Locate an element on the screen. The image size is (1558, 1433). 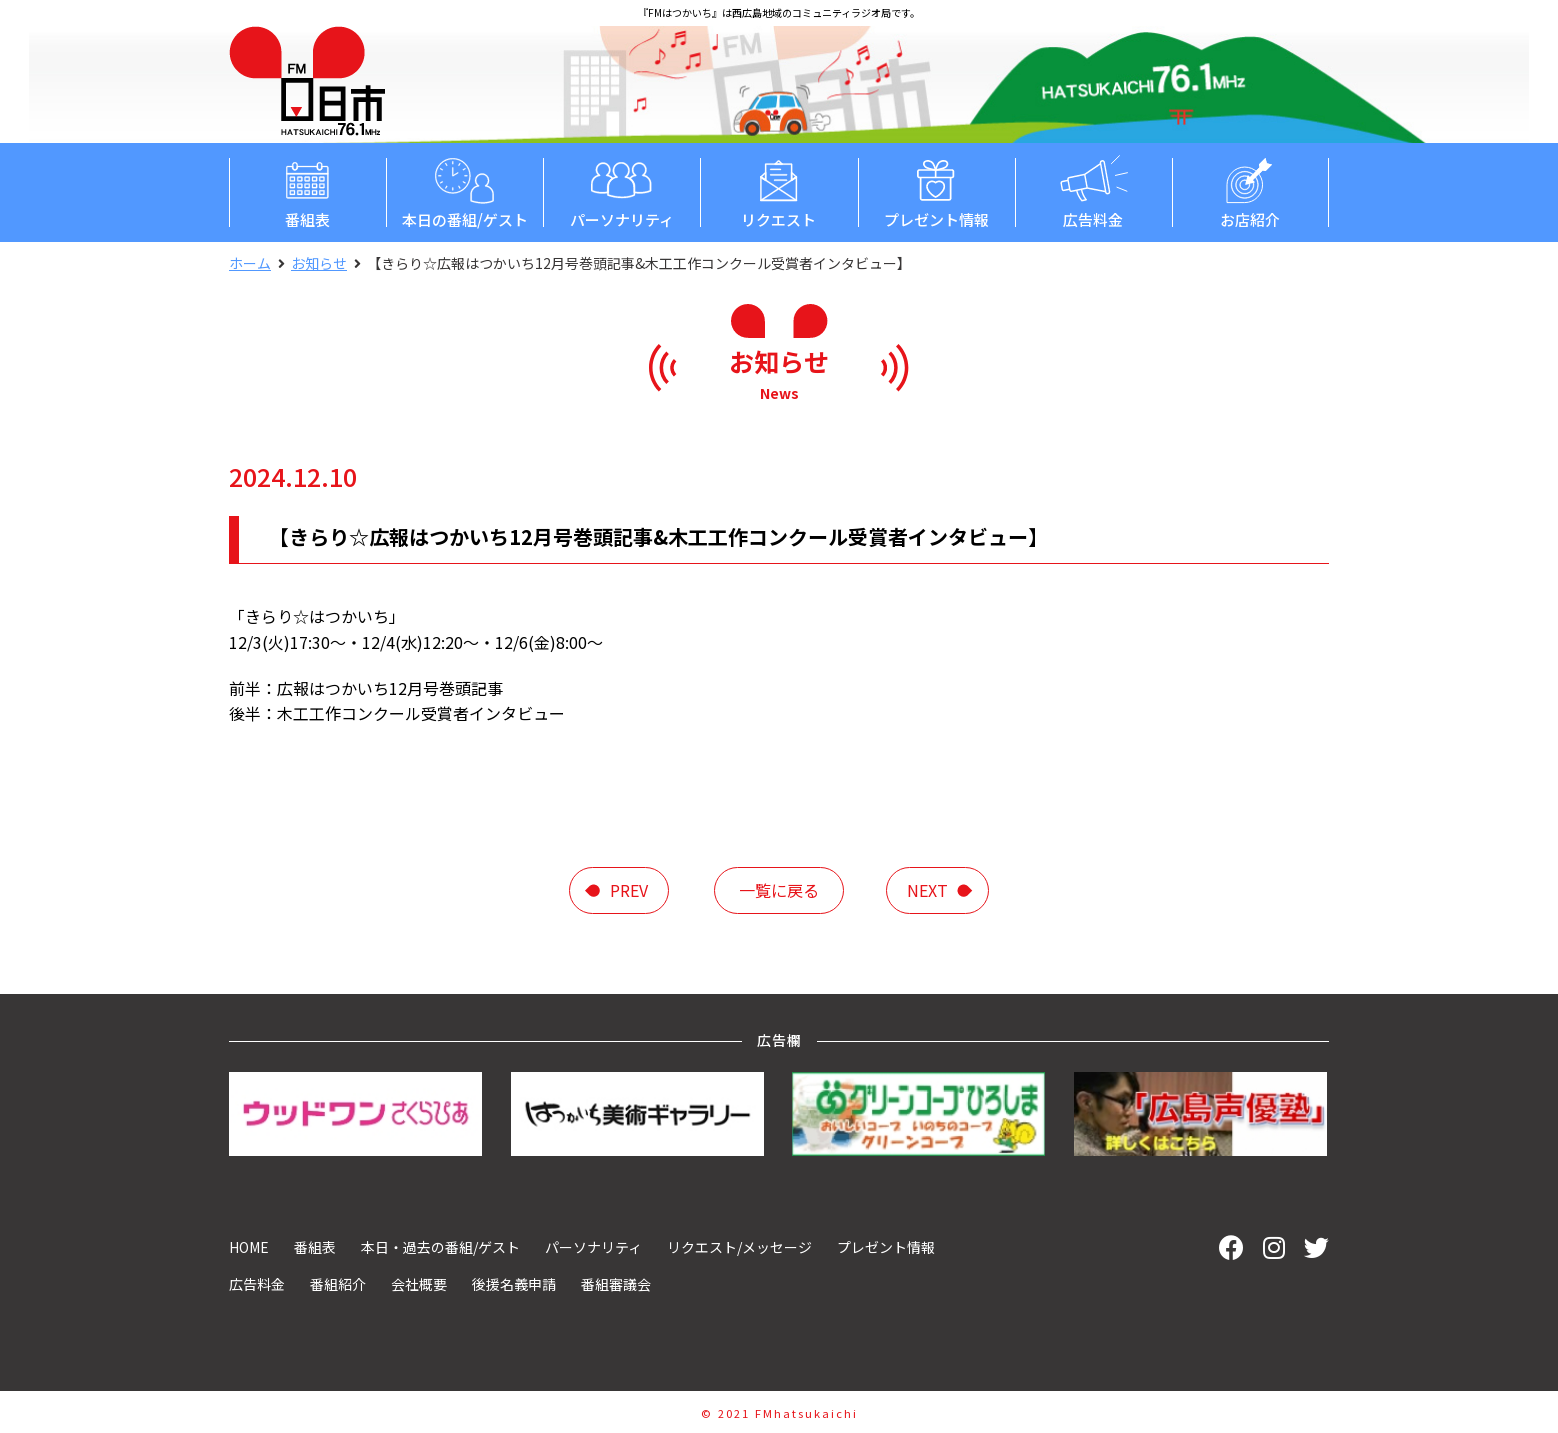
next is located at coordinates (927, 890).